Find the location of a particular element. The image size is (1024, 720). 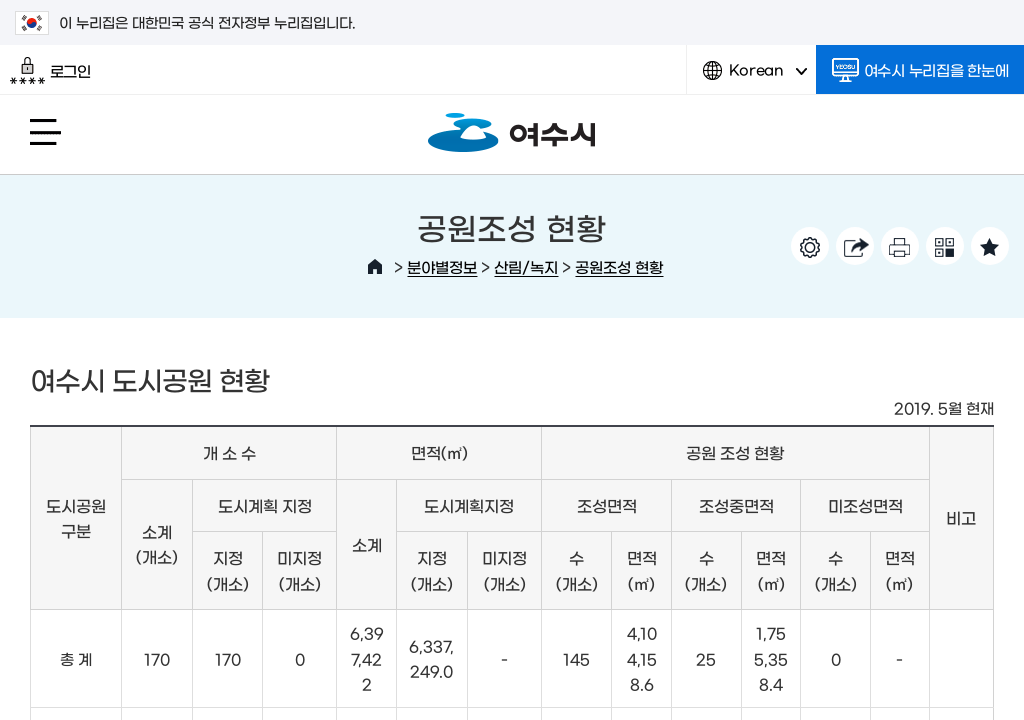

로그인 is located at coordinates (50, 71).